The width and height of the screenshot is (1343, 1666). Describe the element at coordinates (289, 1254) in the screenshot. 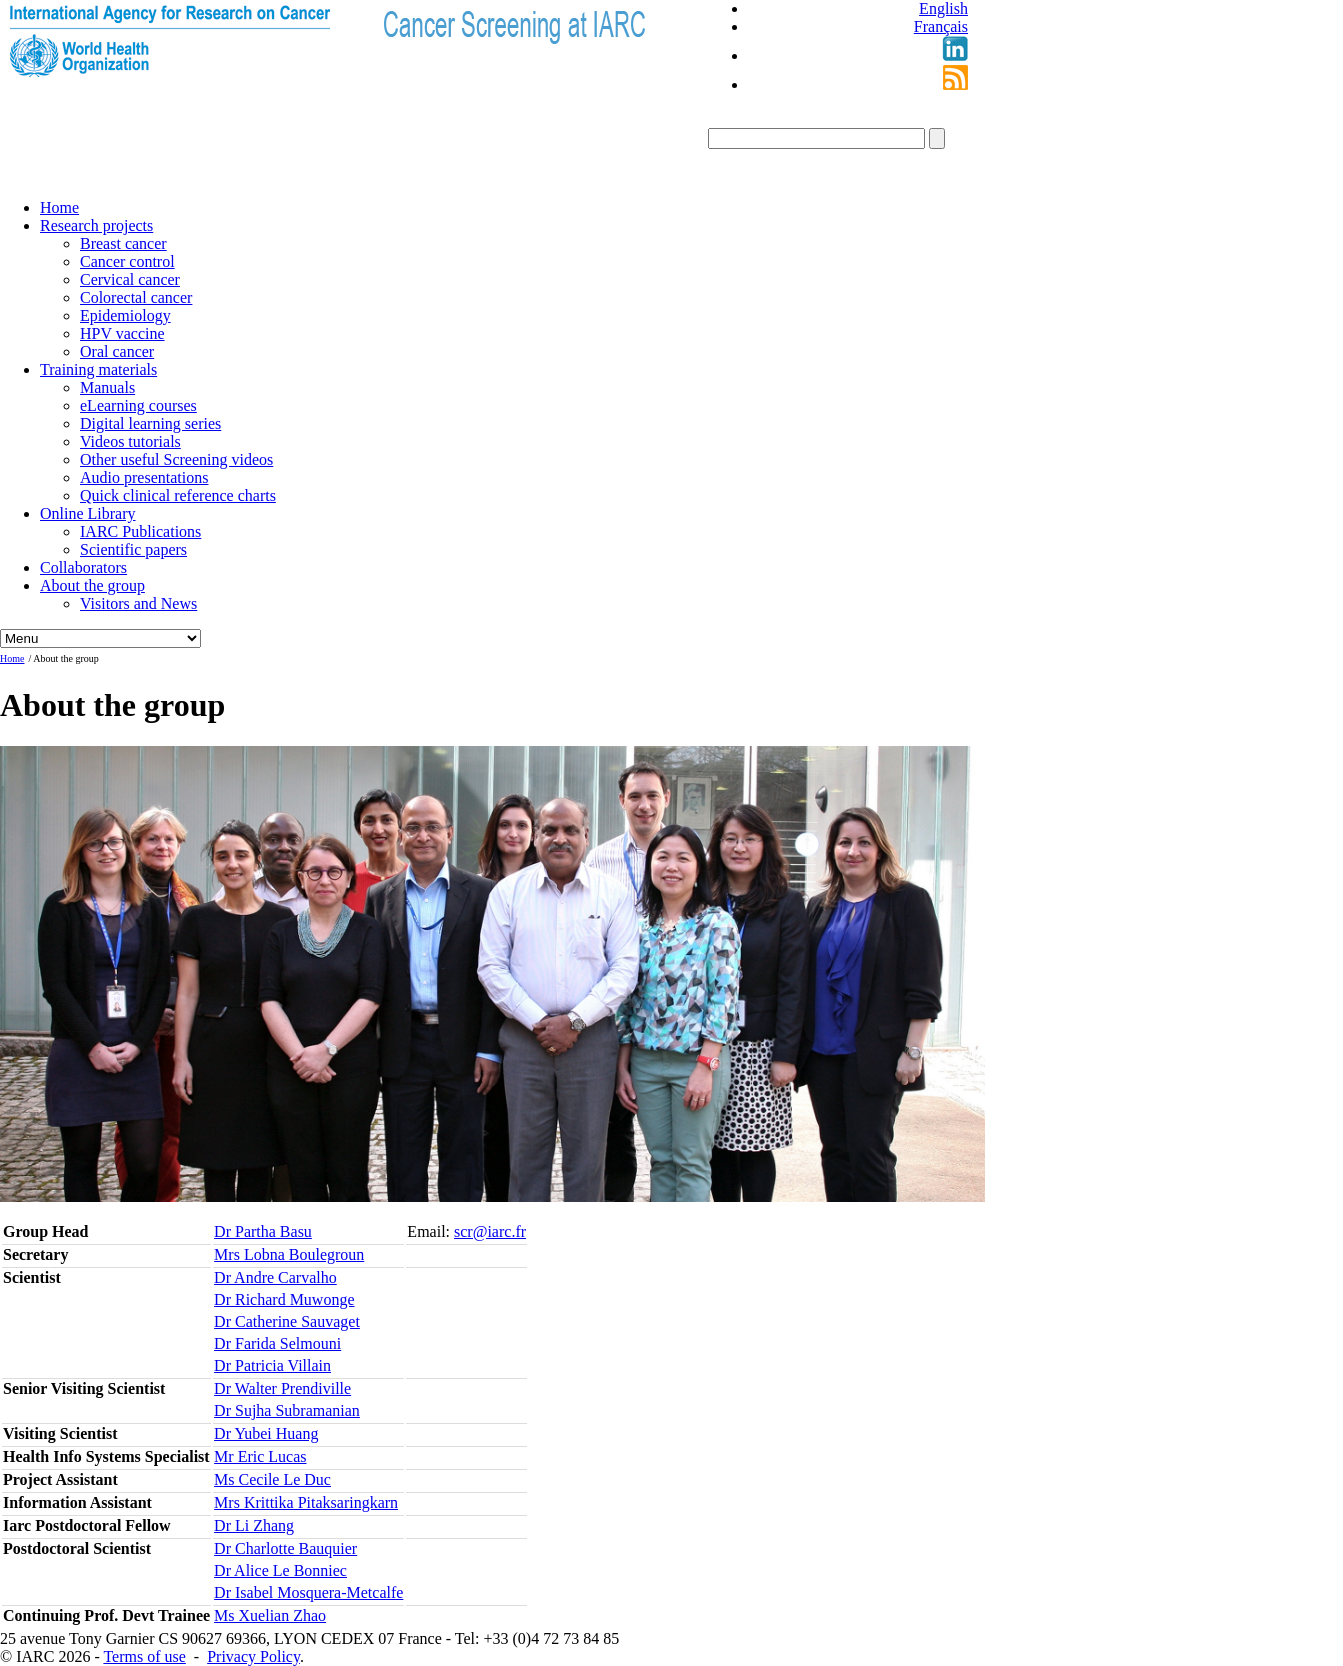

I see `Mrs Lobna Boulegroun` at that location.